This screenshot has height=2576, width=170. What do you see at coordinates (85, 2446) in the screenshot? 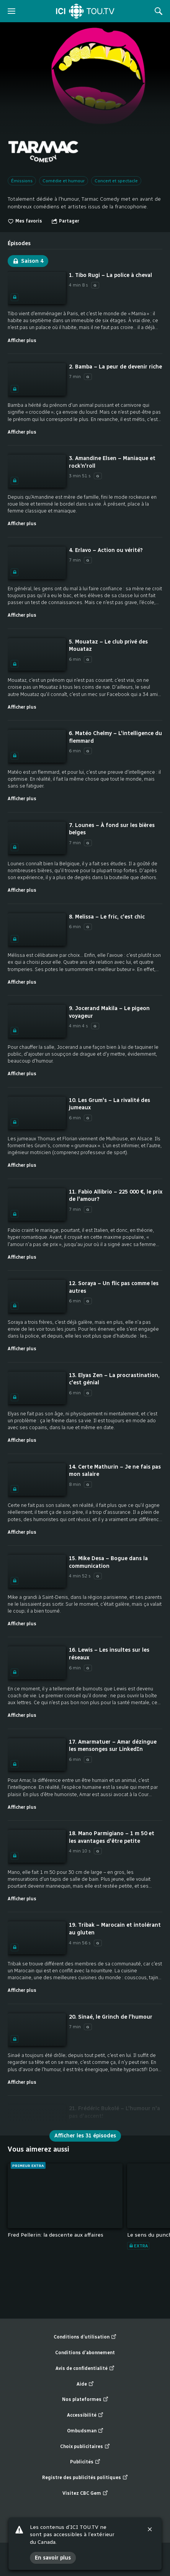
I see `Choix publicitaires` at bounding box center [85, 2446].